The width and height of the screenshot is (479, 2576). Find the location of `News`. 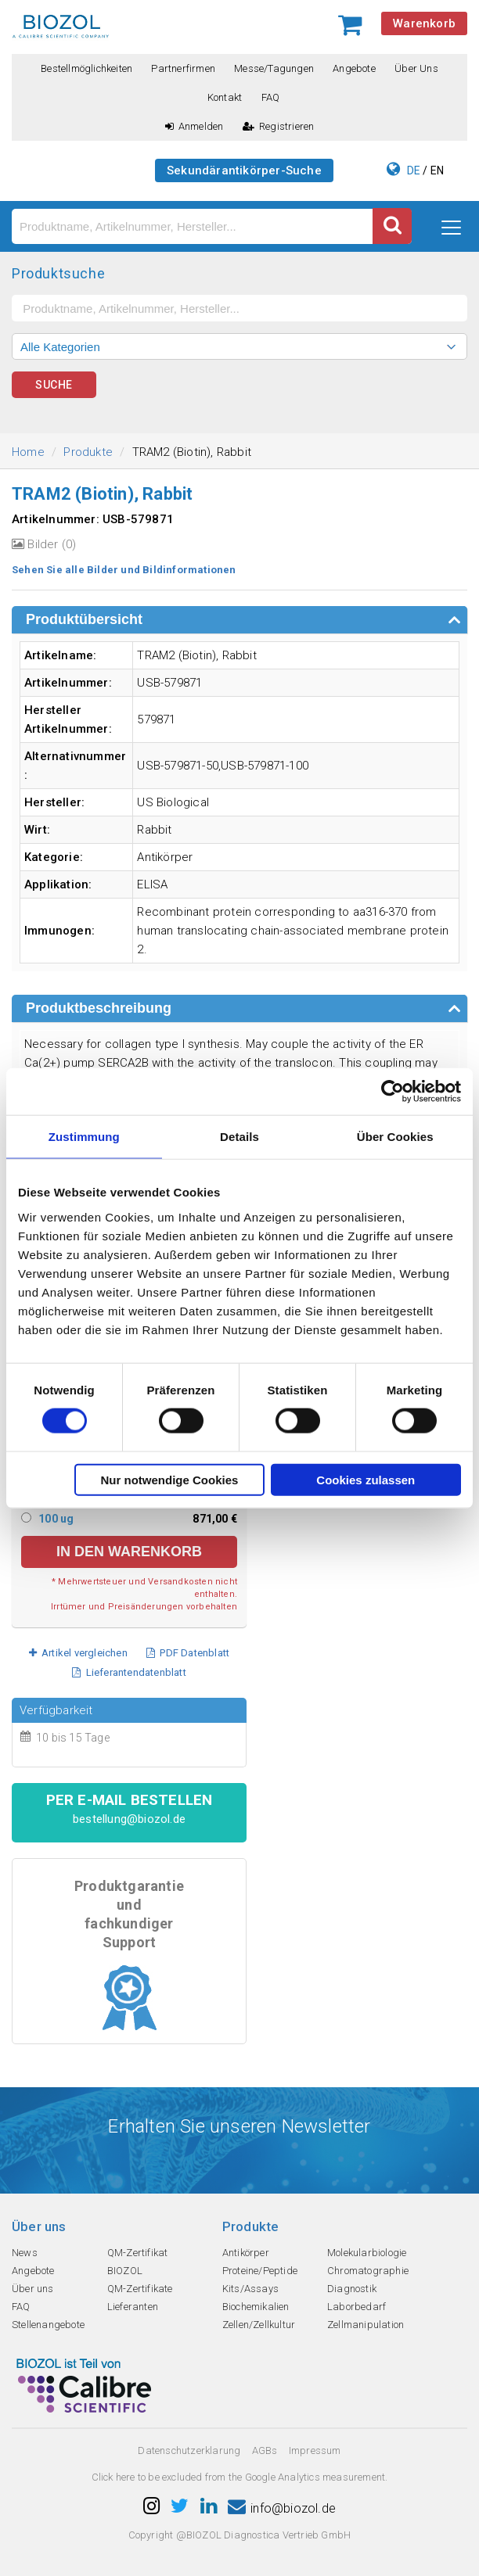

News is located at coordinates (25, 2252).